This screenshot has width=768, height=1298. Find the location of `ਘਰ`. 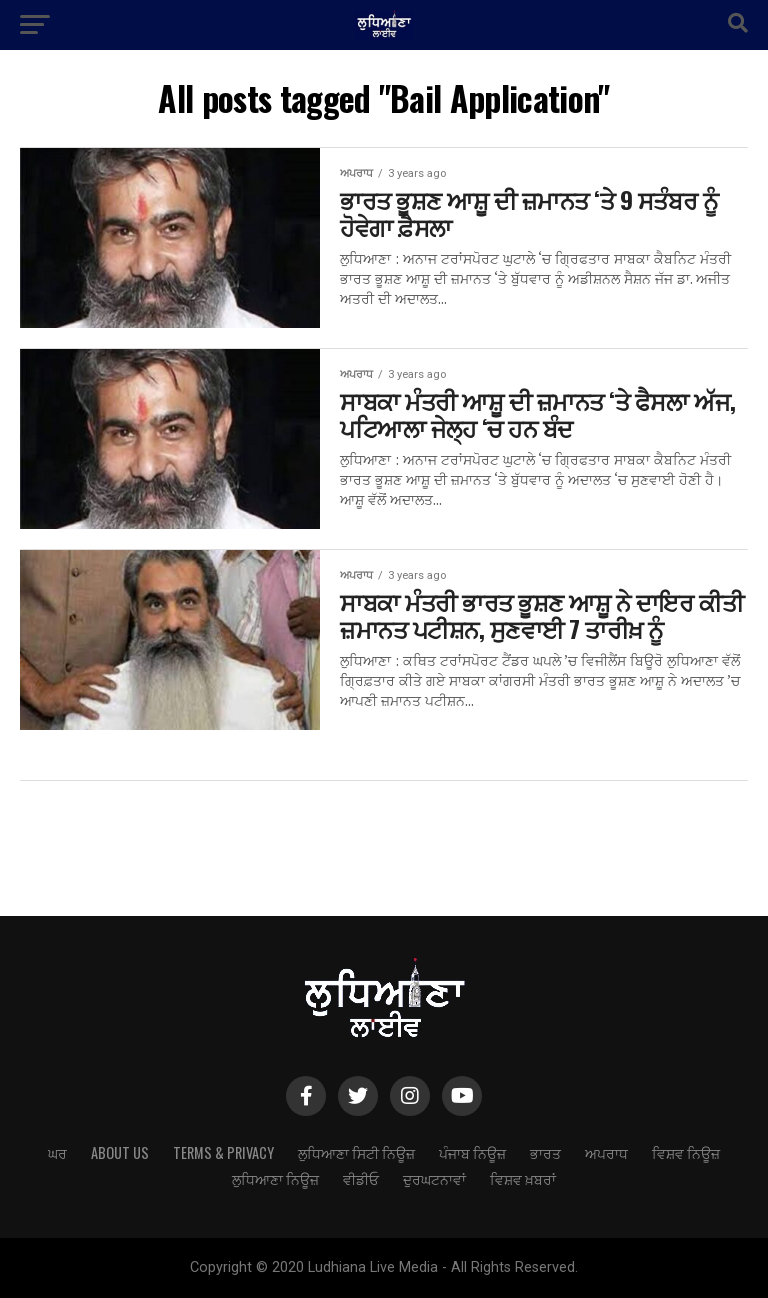

ਘਰ is located at coordinates (57, 1152).